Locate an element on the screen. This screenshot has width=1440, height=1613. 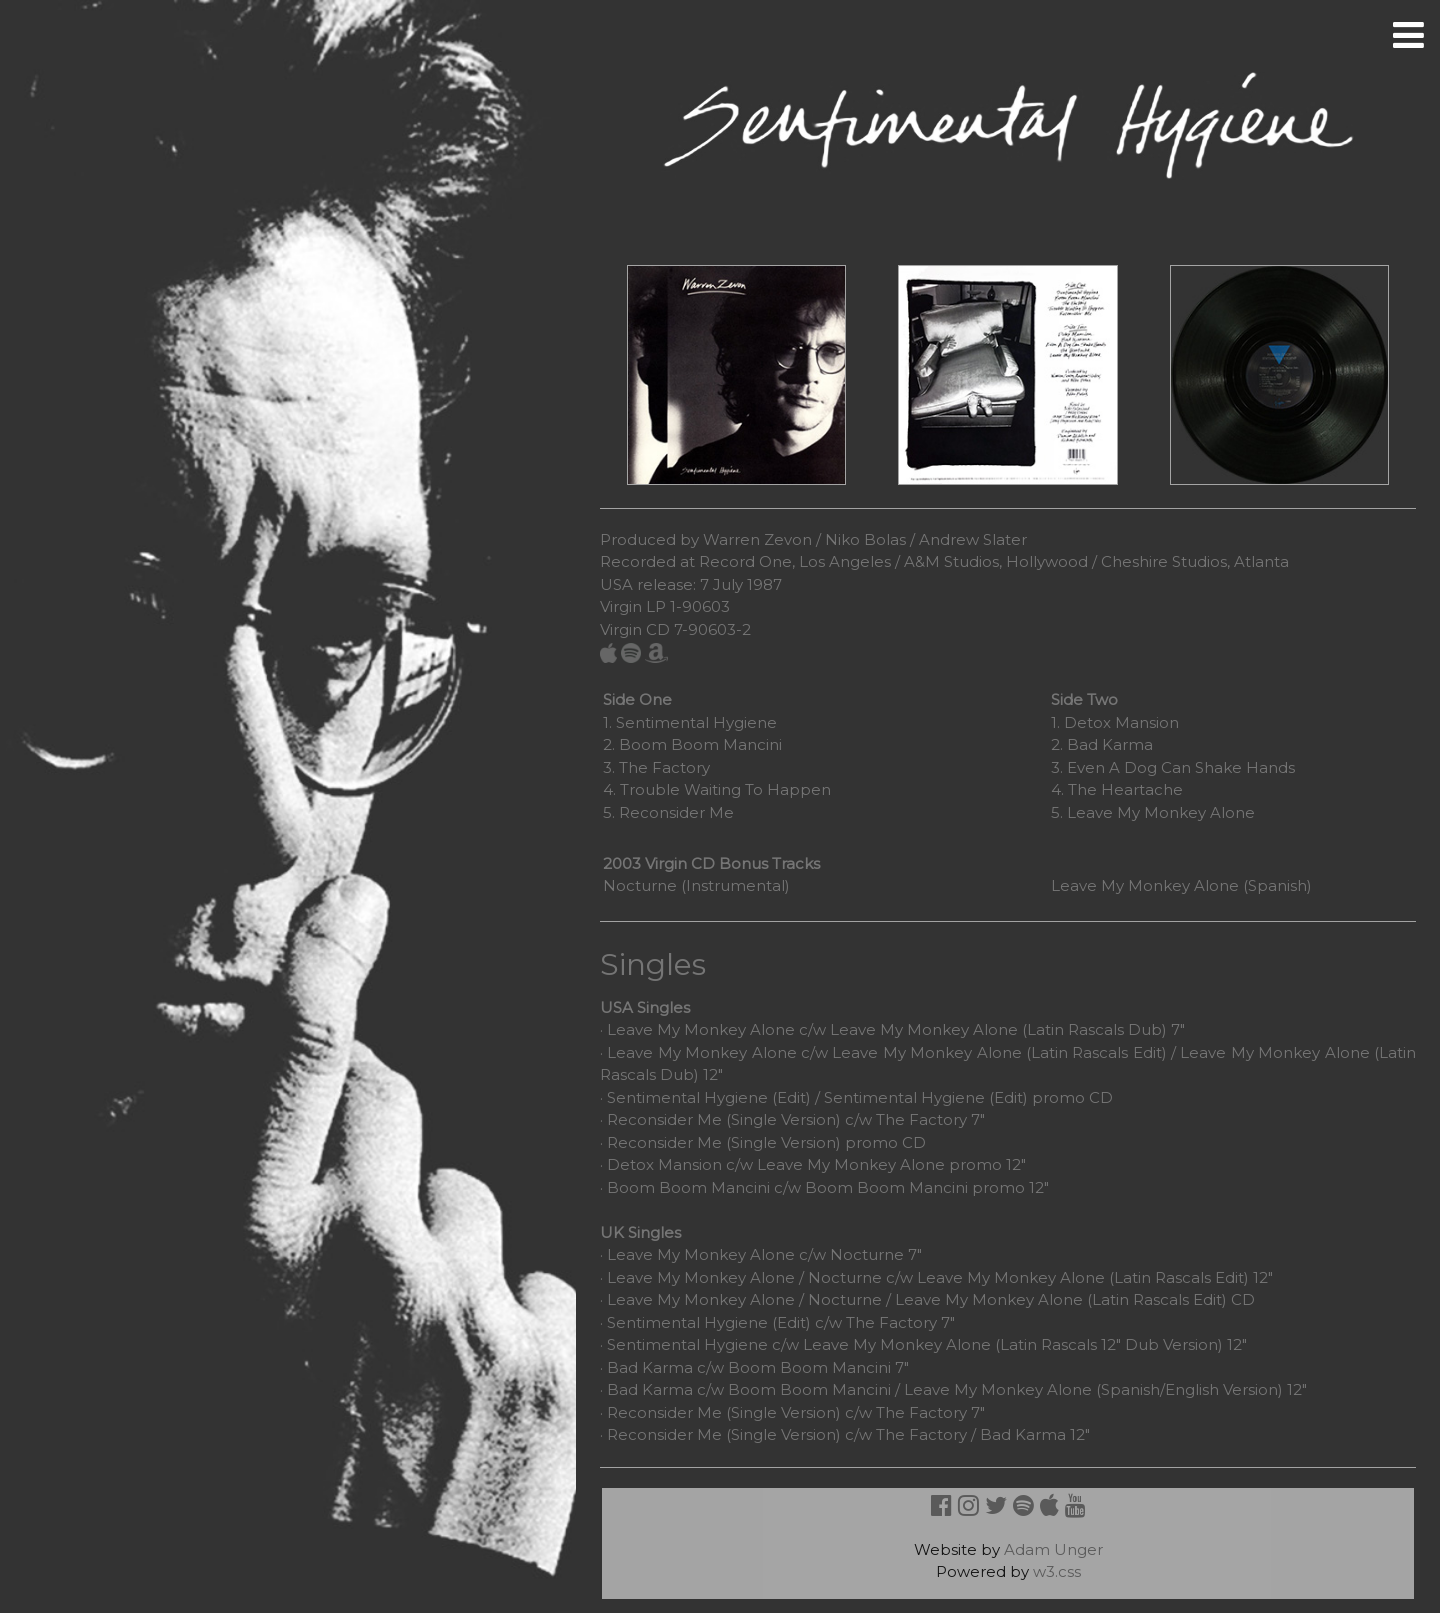
5. Leave My Monkey Alone is located at coordinates (1153, 812).